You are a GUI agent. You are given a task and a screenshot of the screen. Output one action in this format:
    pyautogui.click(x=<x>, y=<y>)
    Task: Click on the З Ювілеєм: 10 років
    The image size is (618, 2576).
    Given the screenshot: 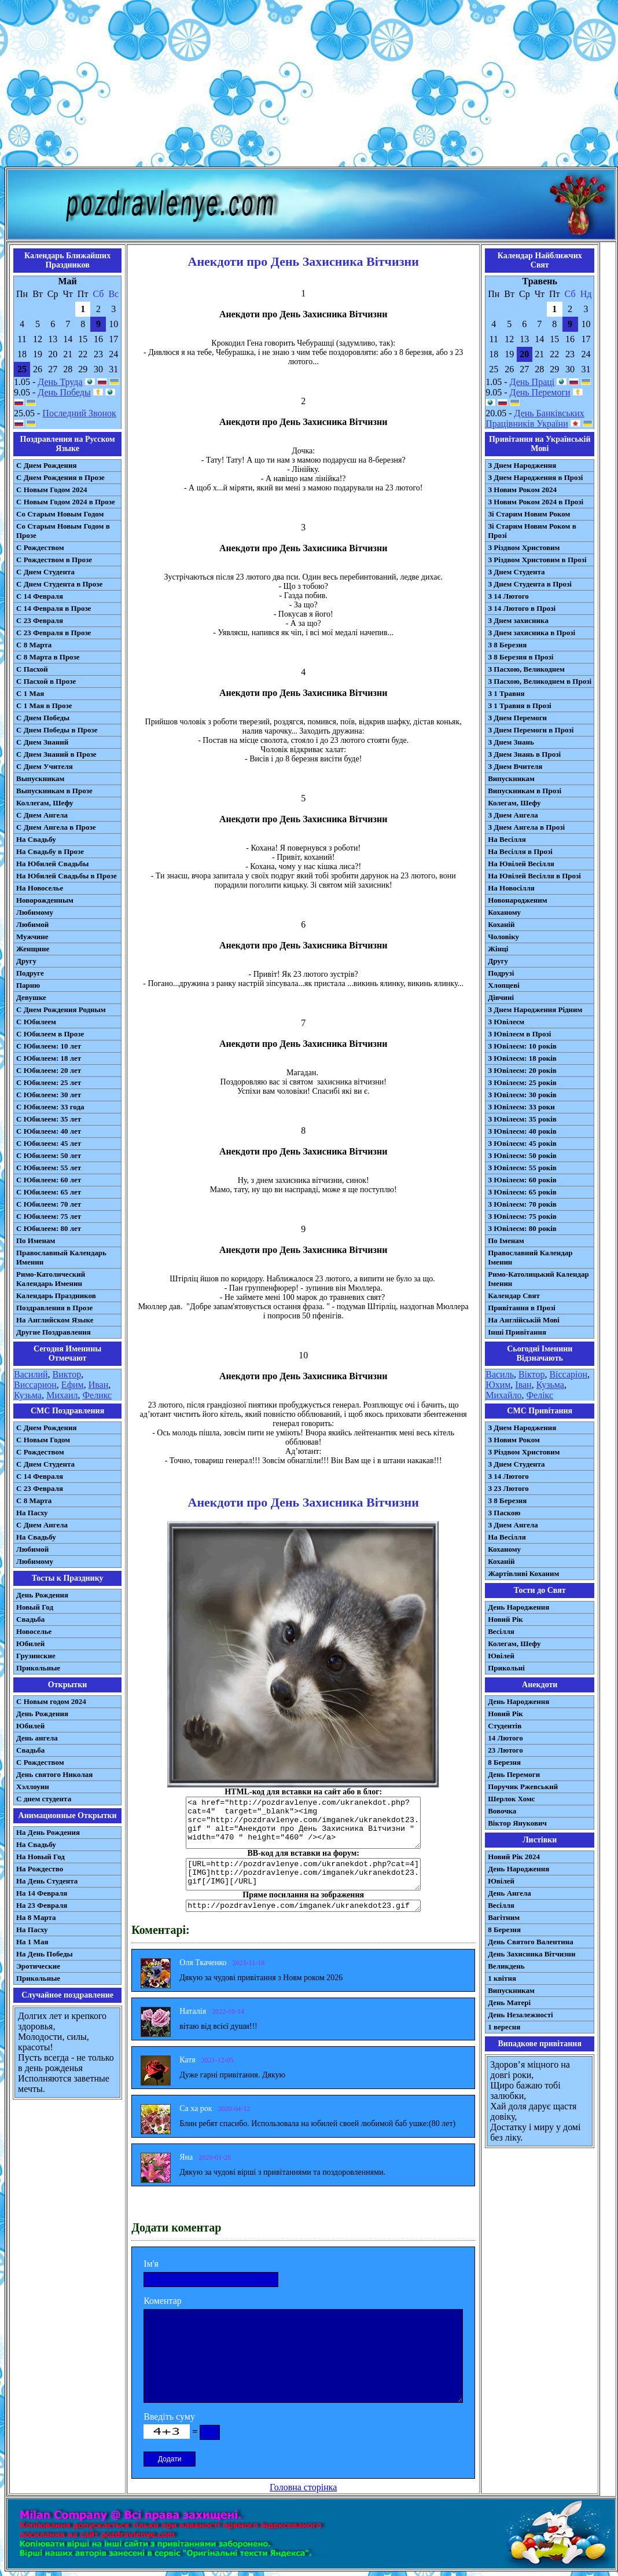 What is the action you would take?
    pyautogui.click(x=522, y=1046)
    